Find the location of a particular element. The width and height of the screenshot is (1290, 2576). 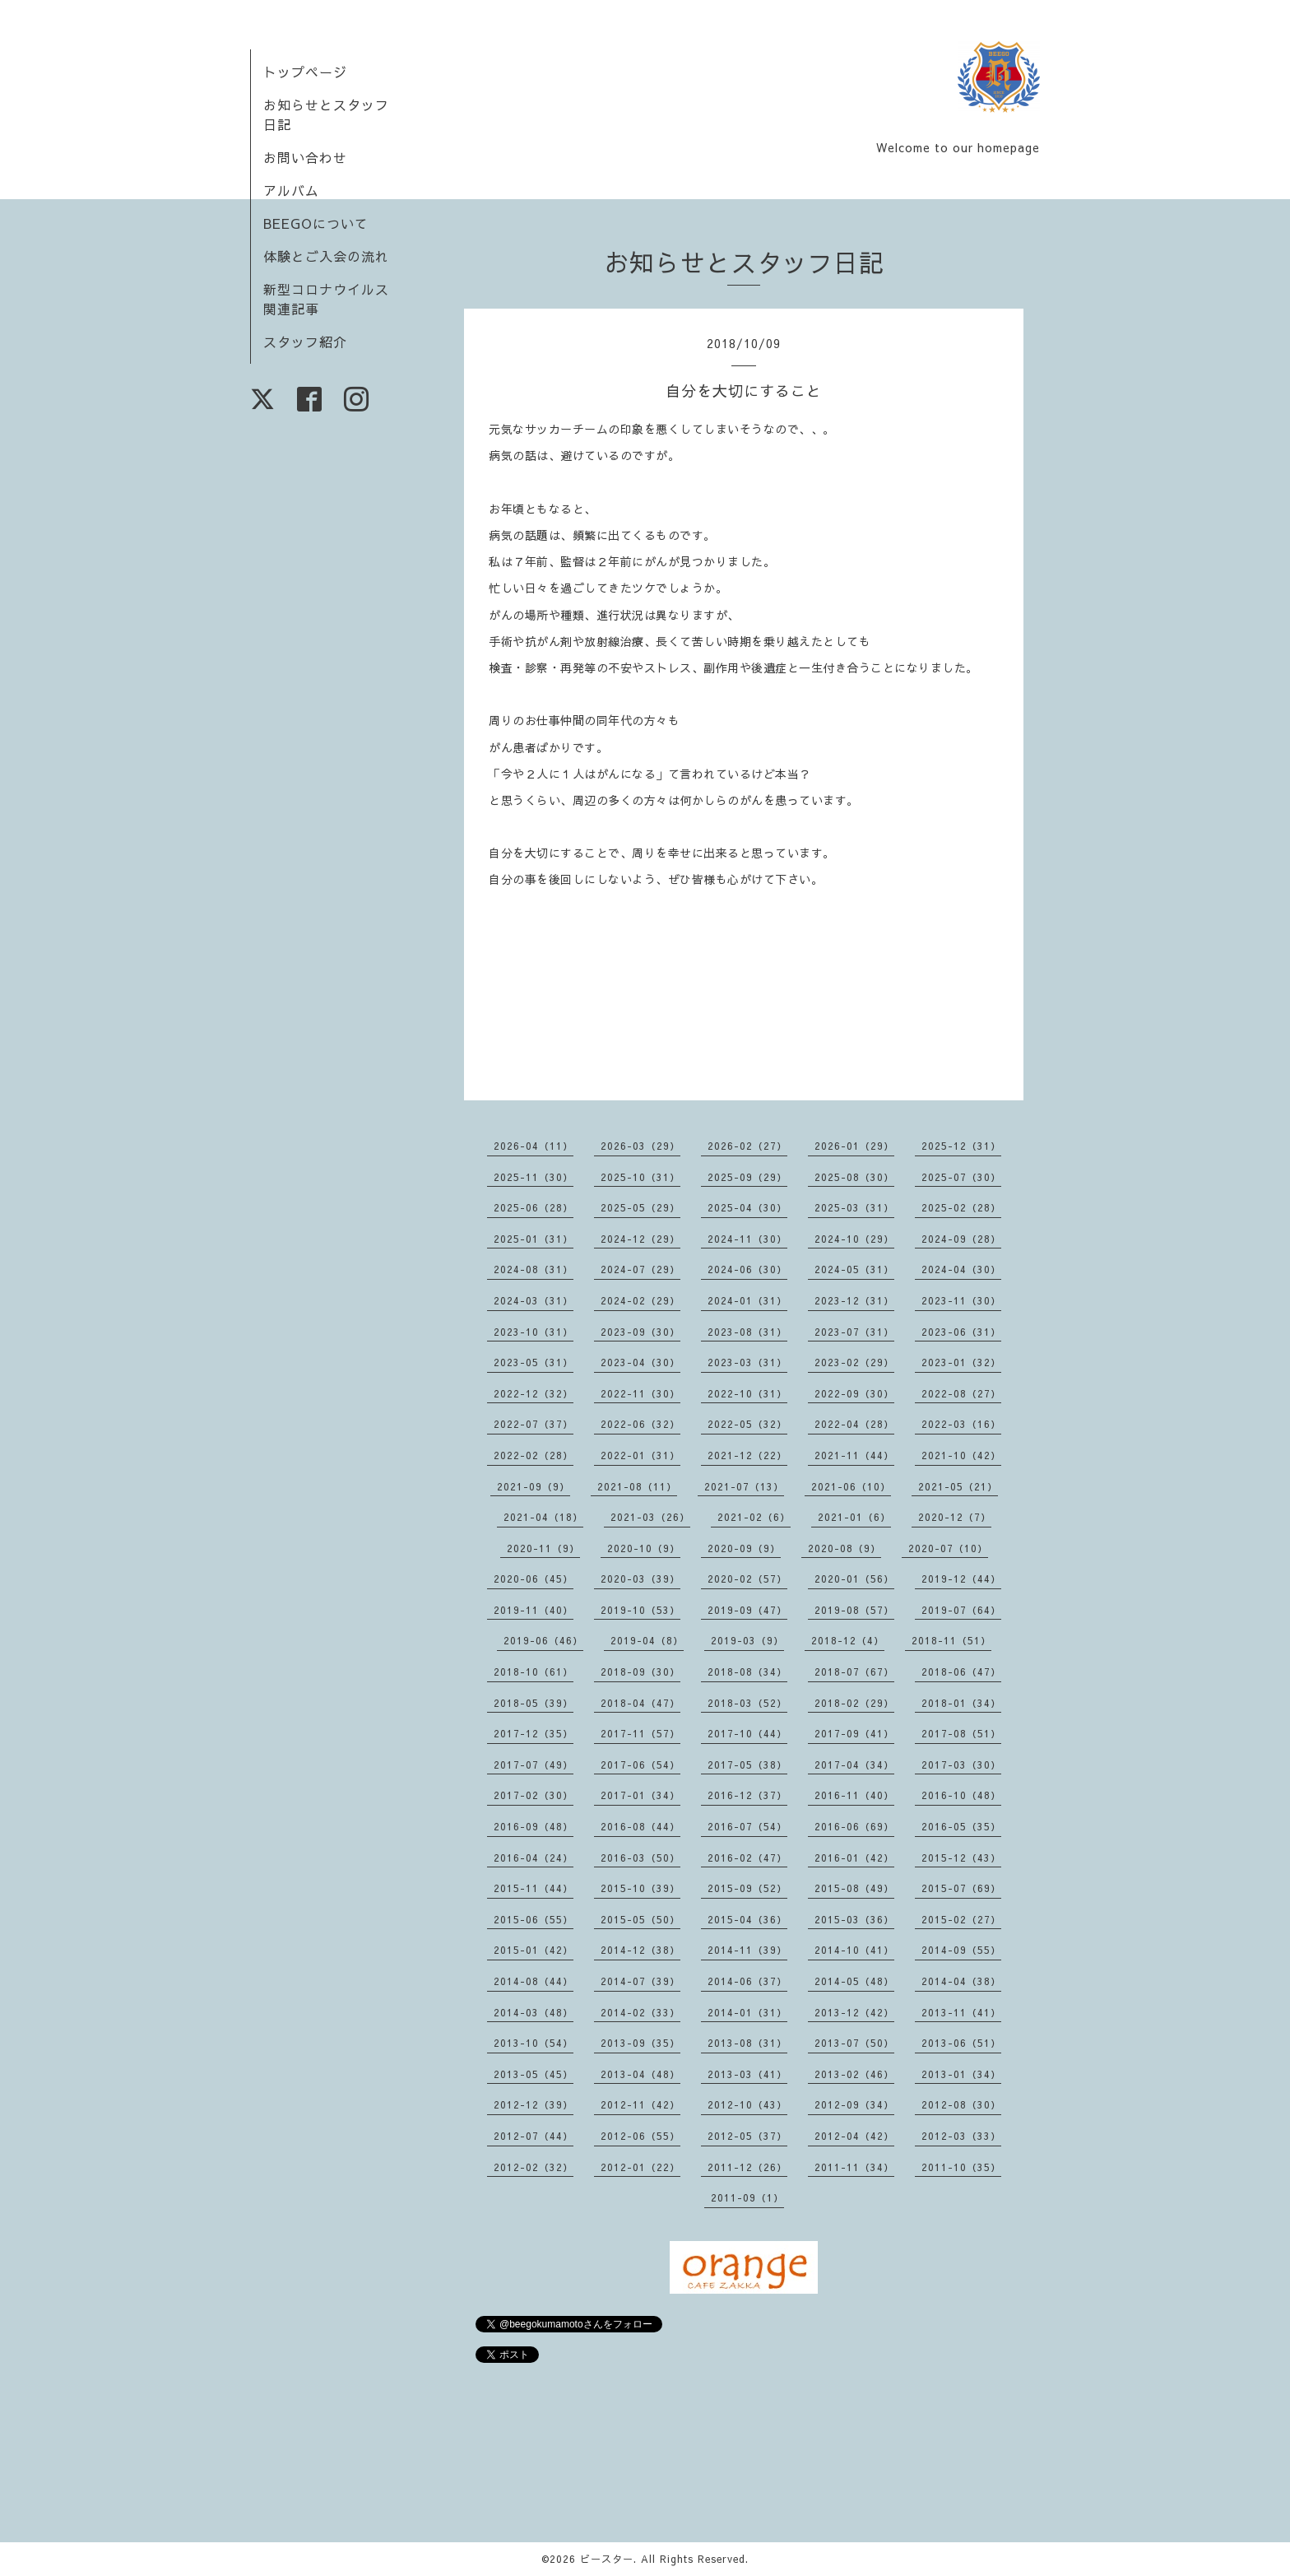

2014-11（39） is located at coordinates (747, 1949).